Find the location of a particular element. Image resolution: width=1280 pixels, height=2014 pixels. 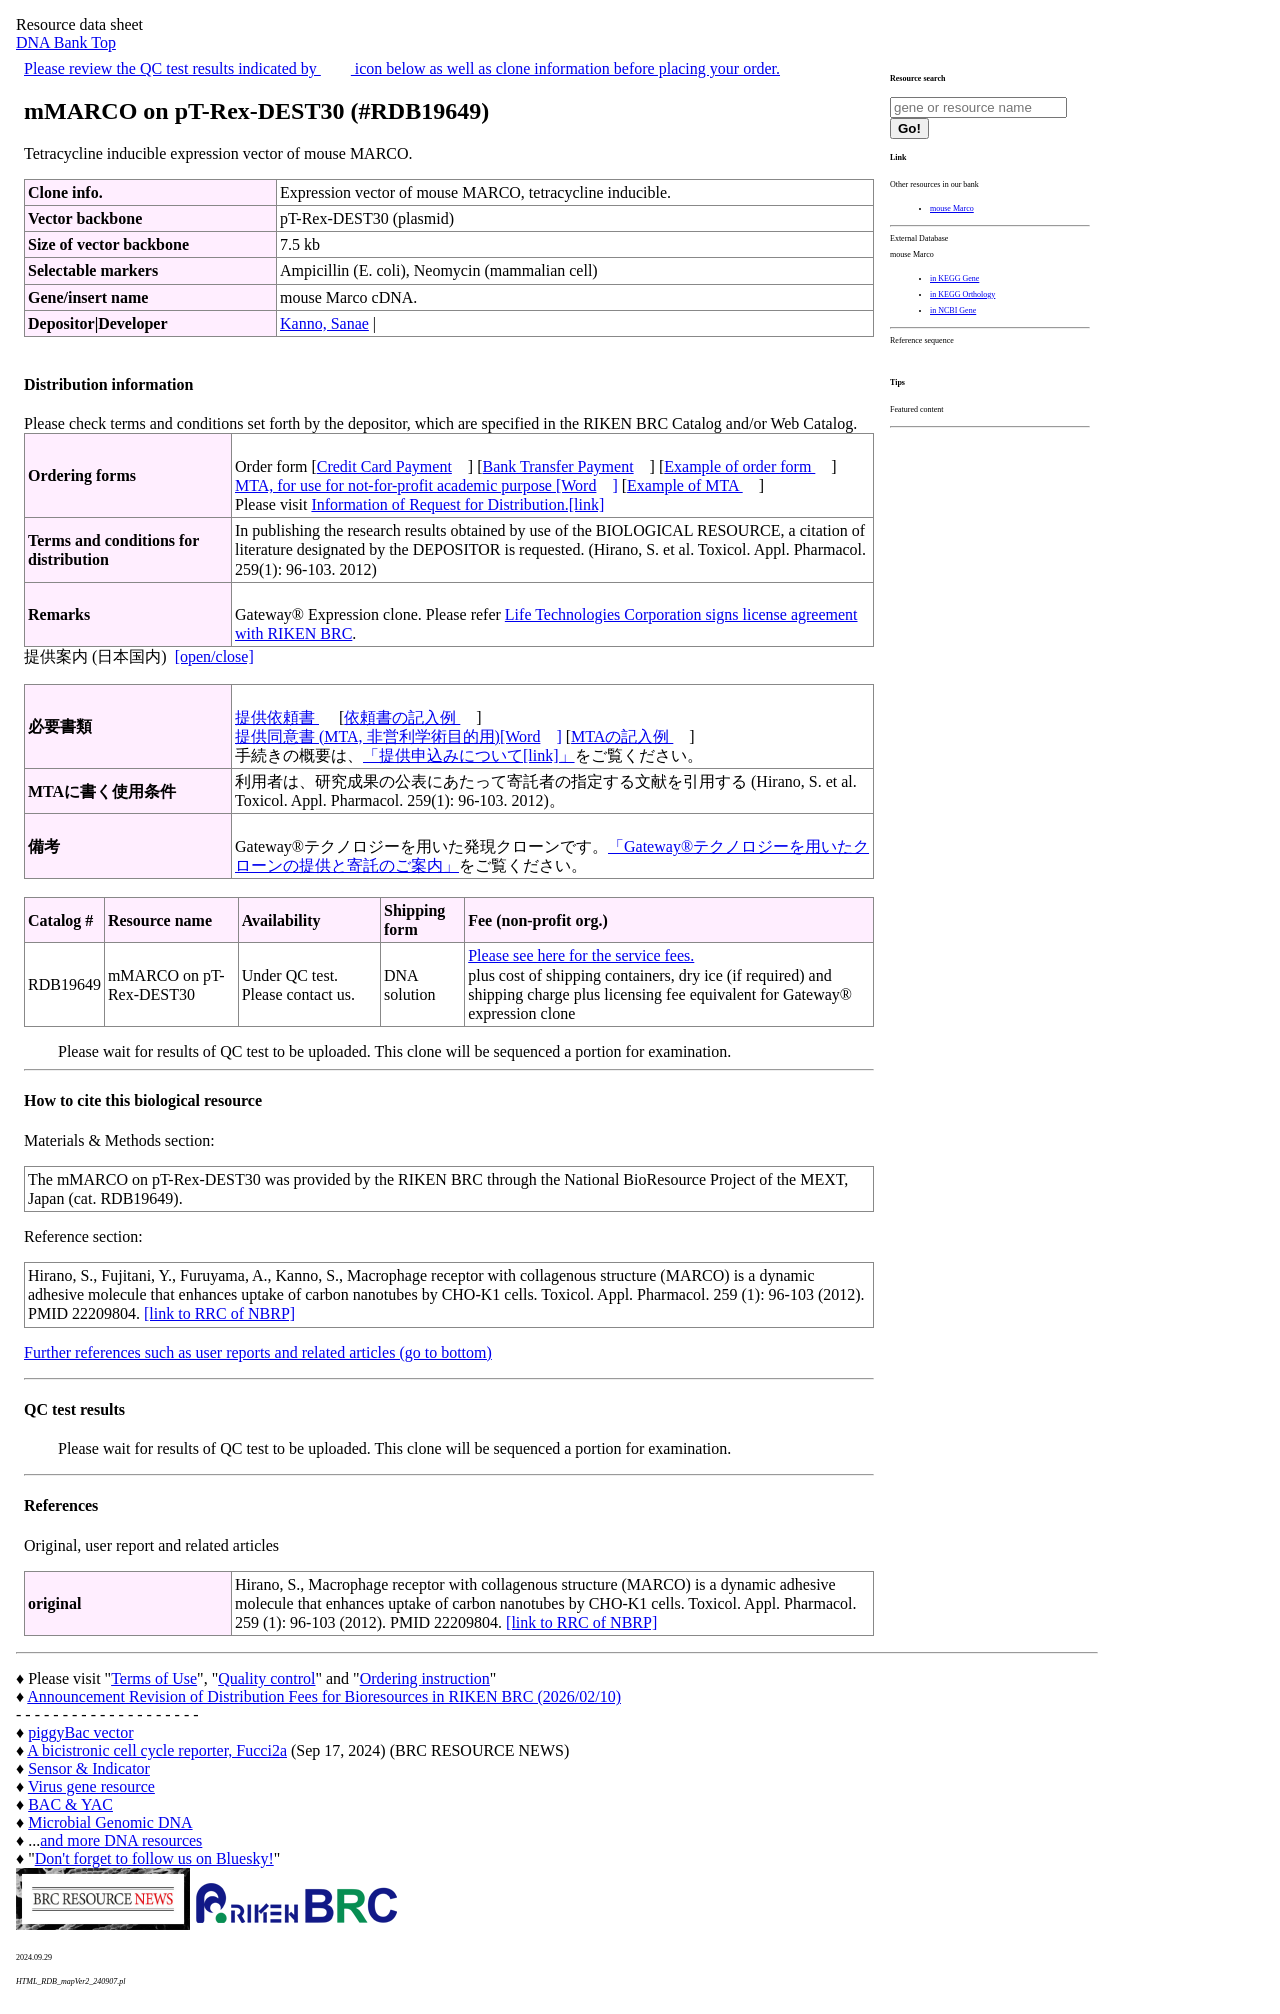

Virus gene resource is located at coordinates (91, 1786).